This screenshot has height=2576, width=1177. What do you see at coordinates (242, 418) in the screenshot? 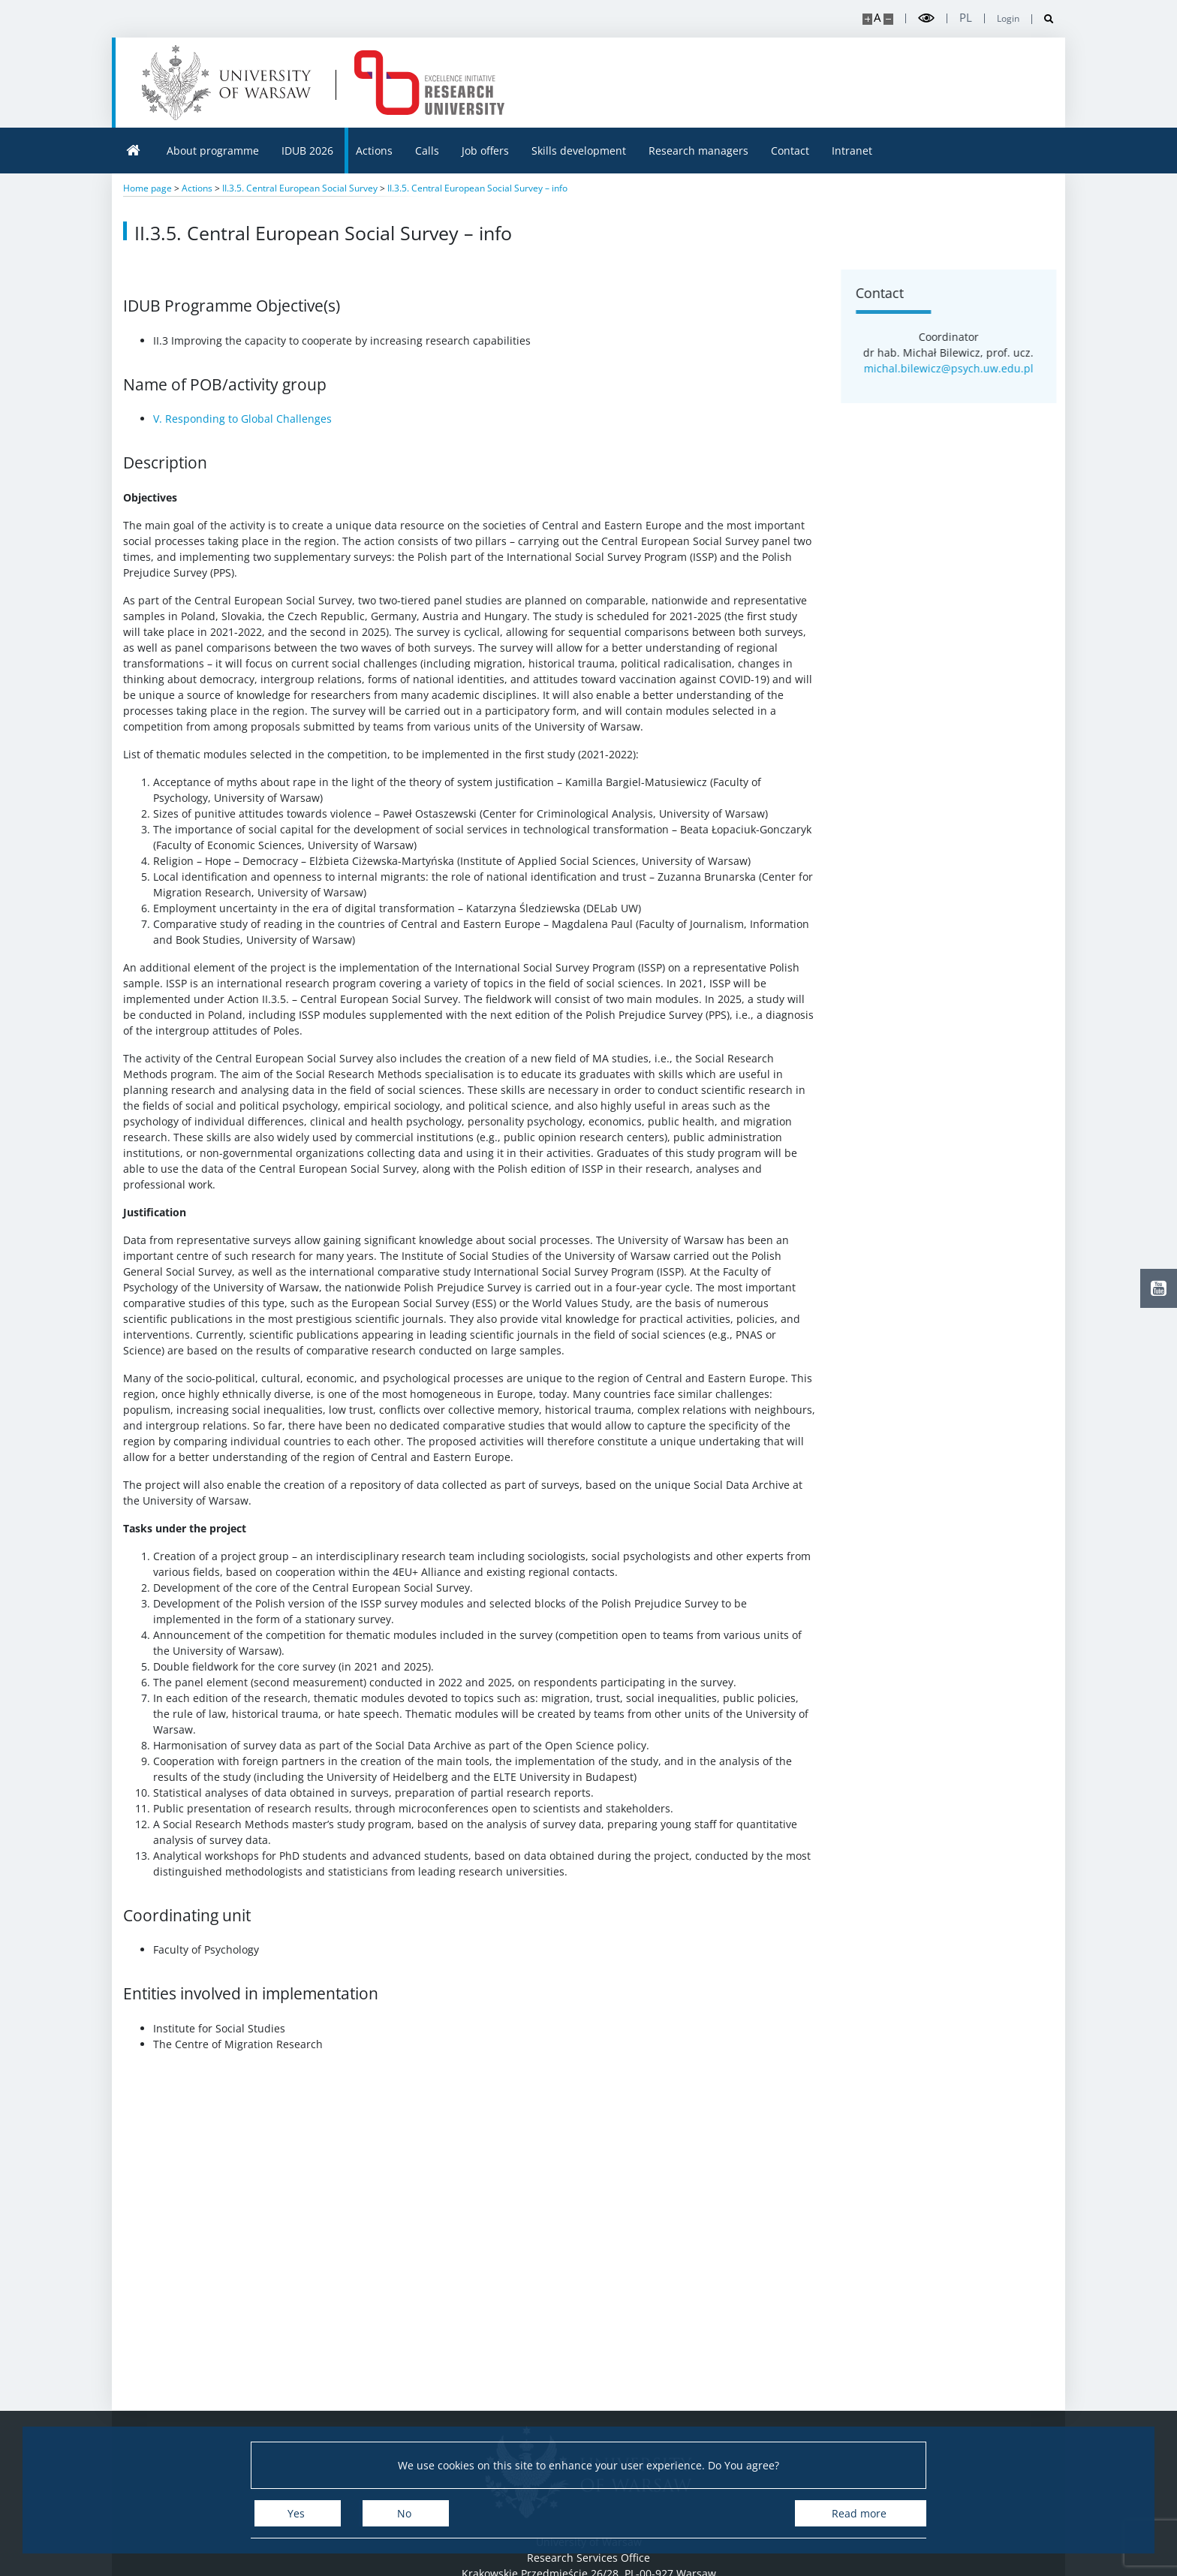
I see `V. Responding to Global Challenges` at bounding box center [242, 418].